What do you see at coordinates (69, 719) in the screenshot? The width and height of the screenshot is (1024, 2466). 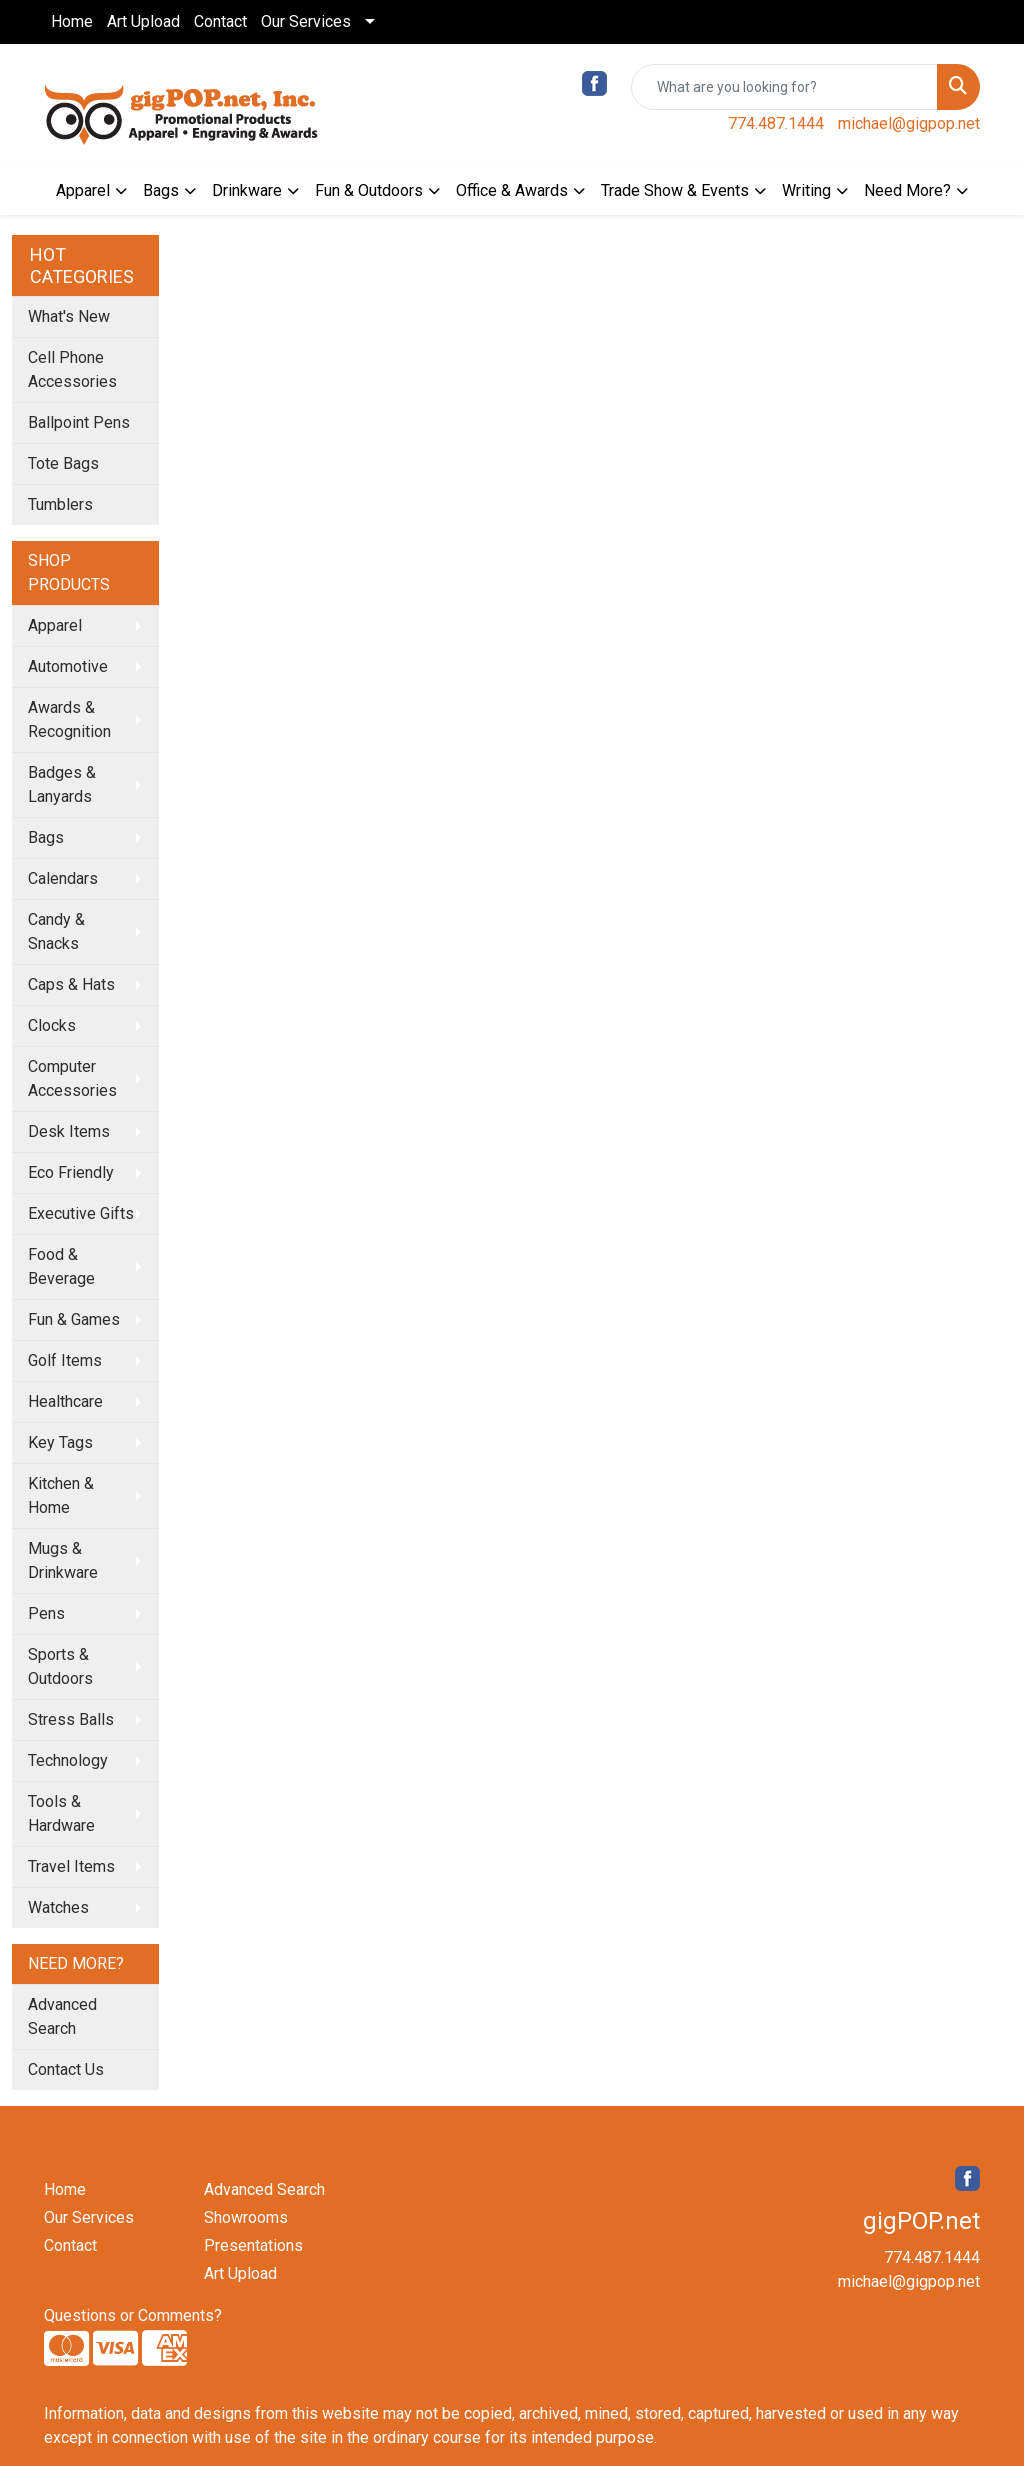 I see `Awards & Recognition` at bounding box center [69, 719].